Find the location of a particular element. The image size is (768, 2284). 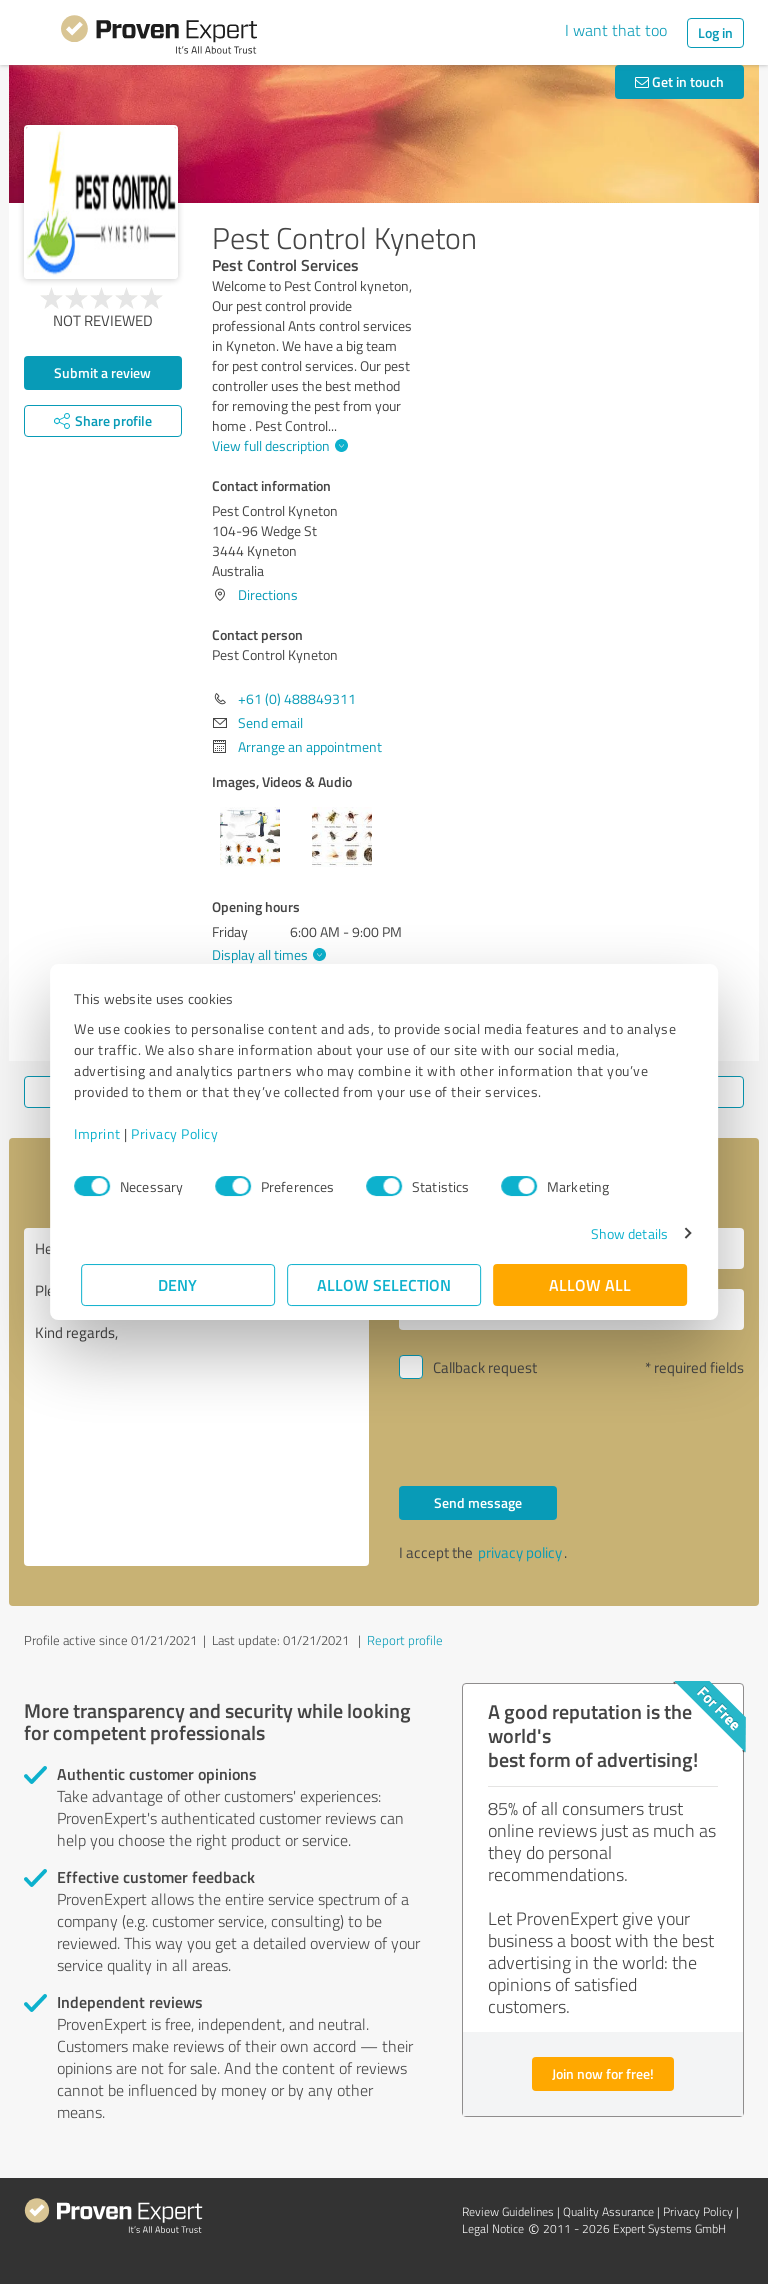

Review Guidelines is located at coordinates (508, 2211).